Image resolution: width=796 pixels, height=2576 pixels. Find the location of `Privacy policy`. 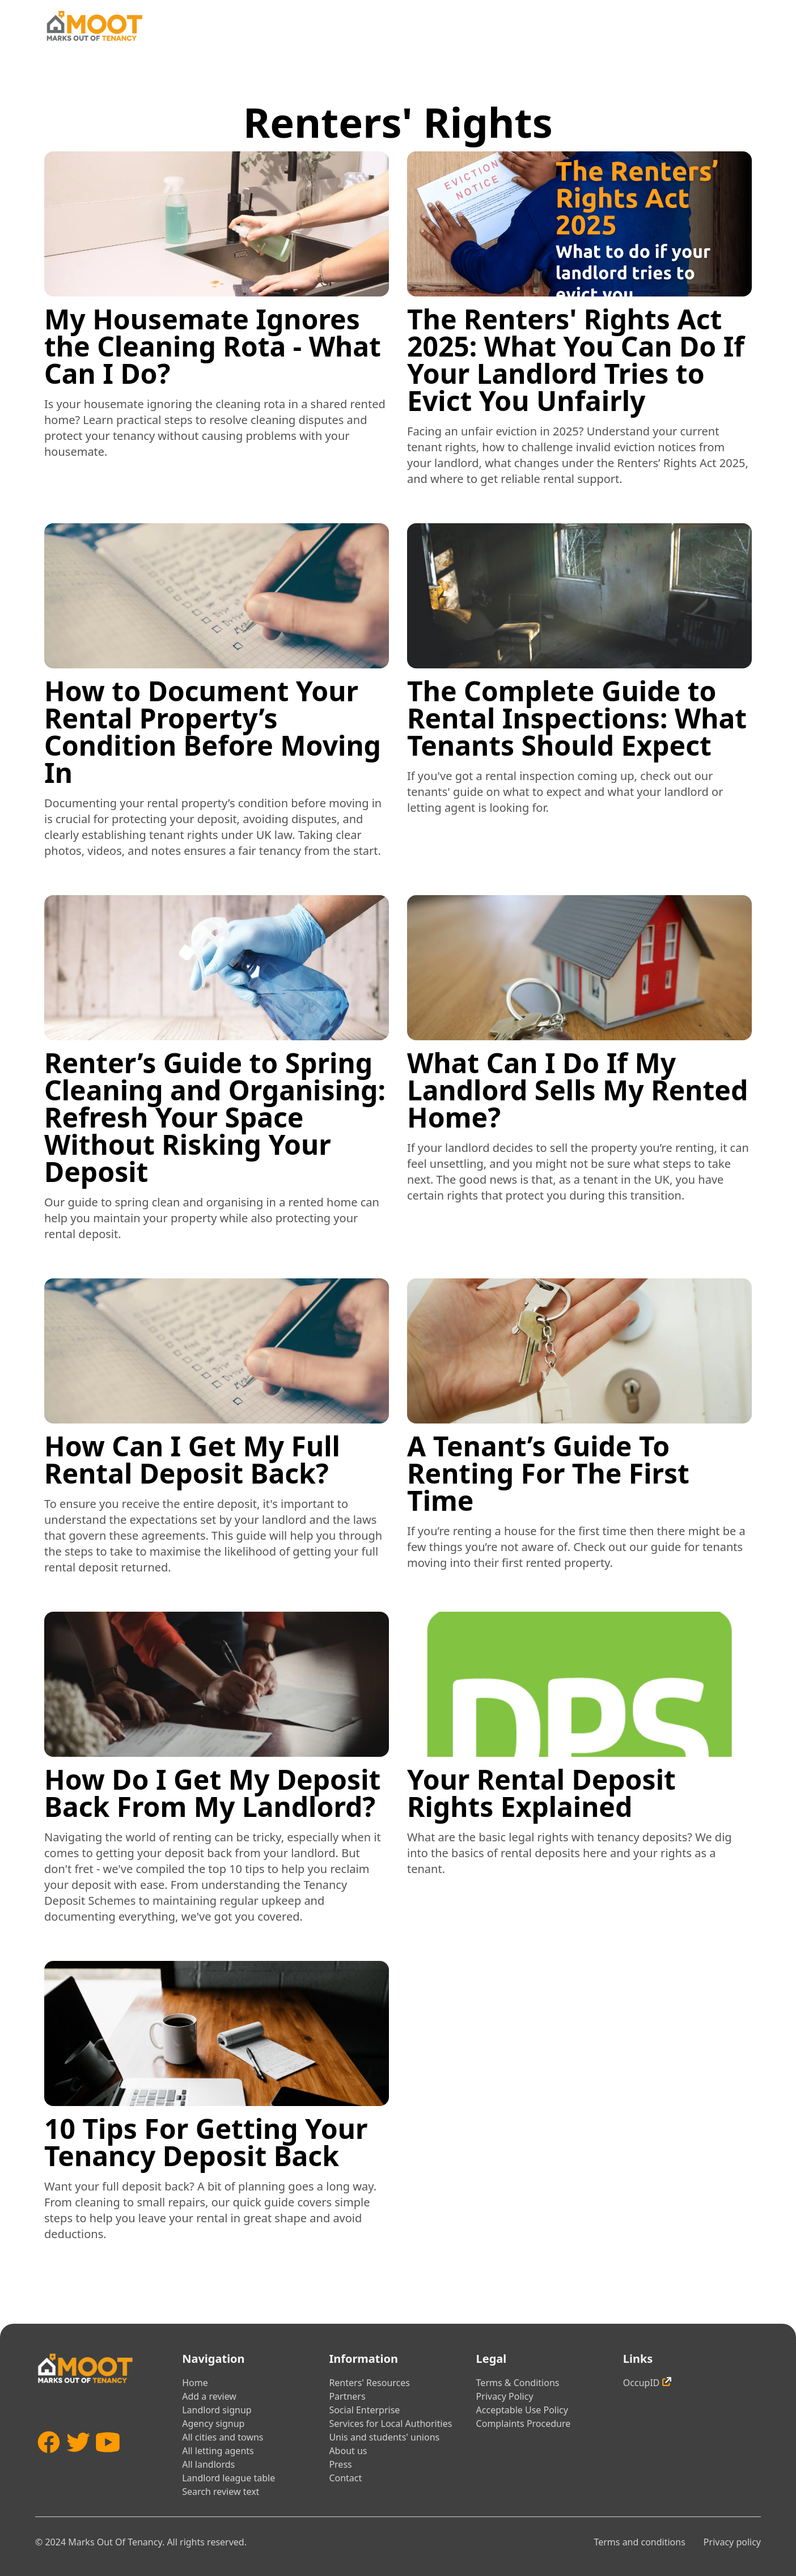

Privacy policy is located at coordinates (732, 2542).